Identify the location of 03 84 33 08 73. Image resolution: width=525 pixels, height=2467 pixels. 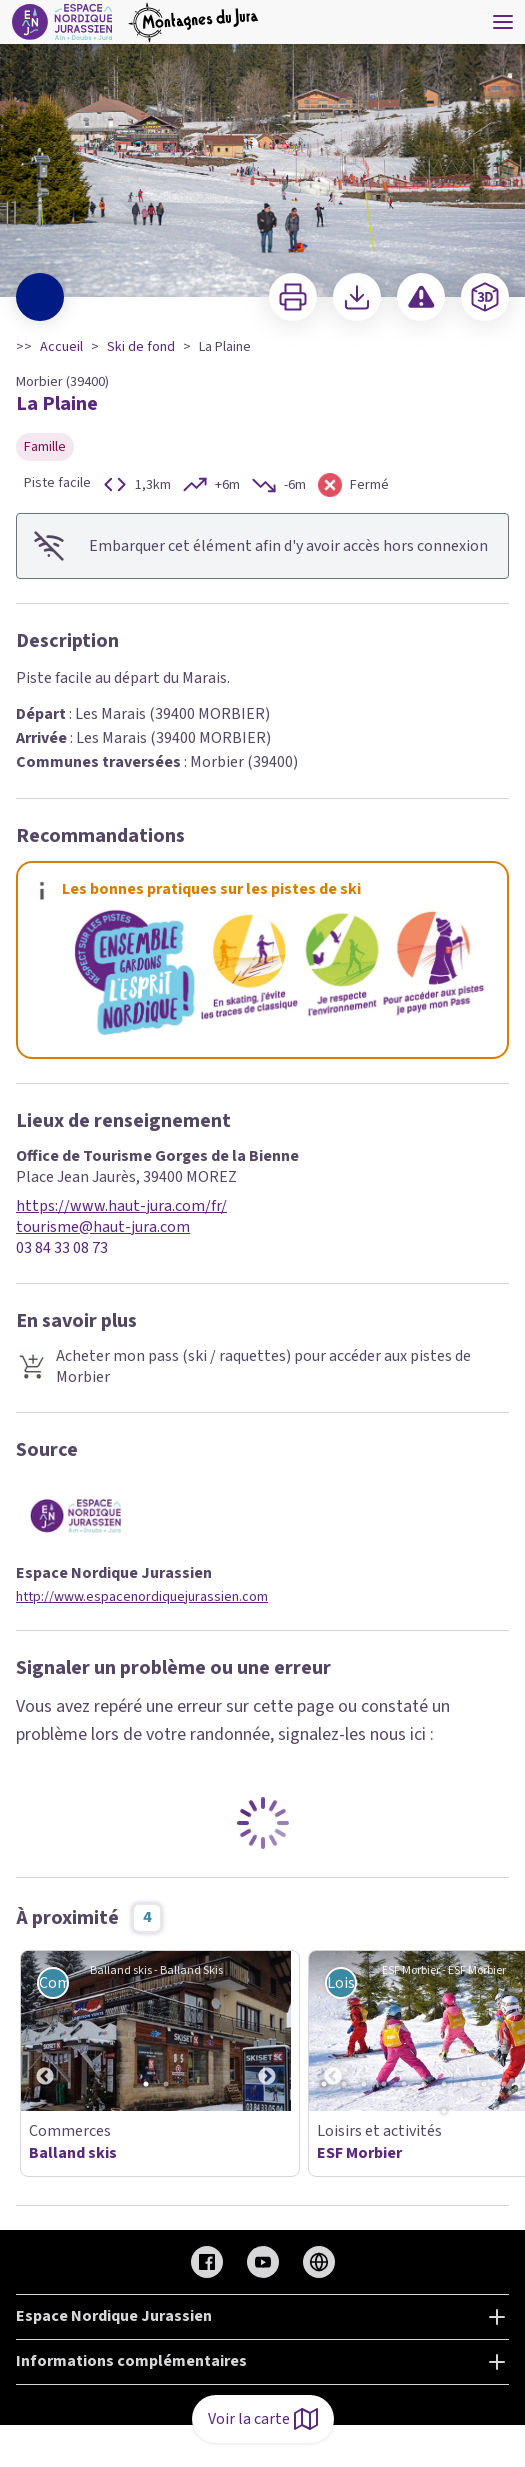
(62, 1248).